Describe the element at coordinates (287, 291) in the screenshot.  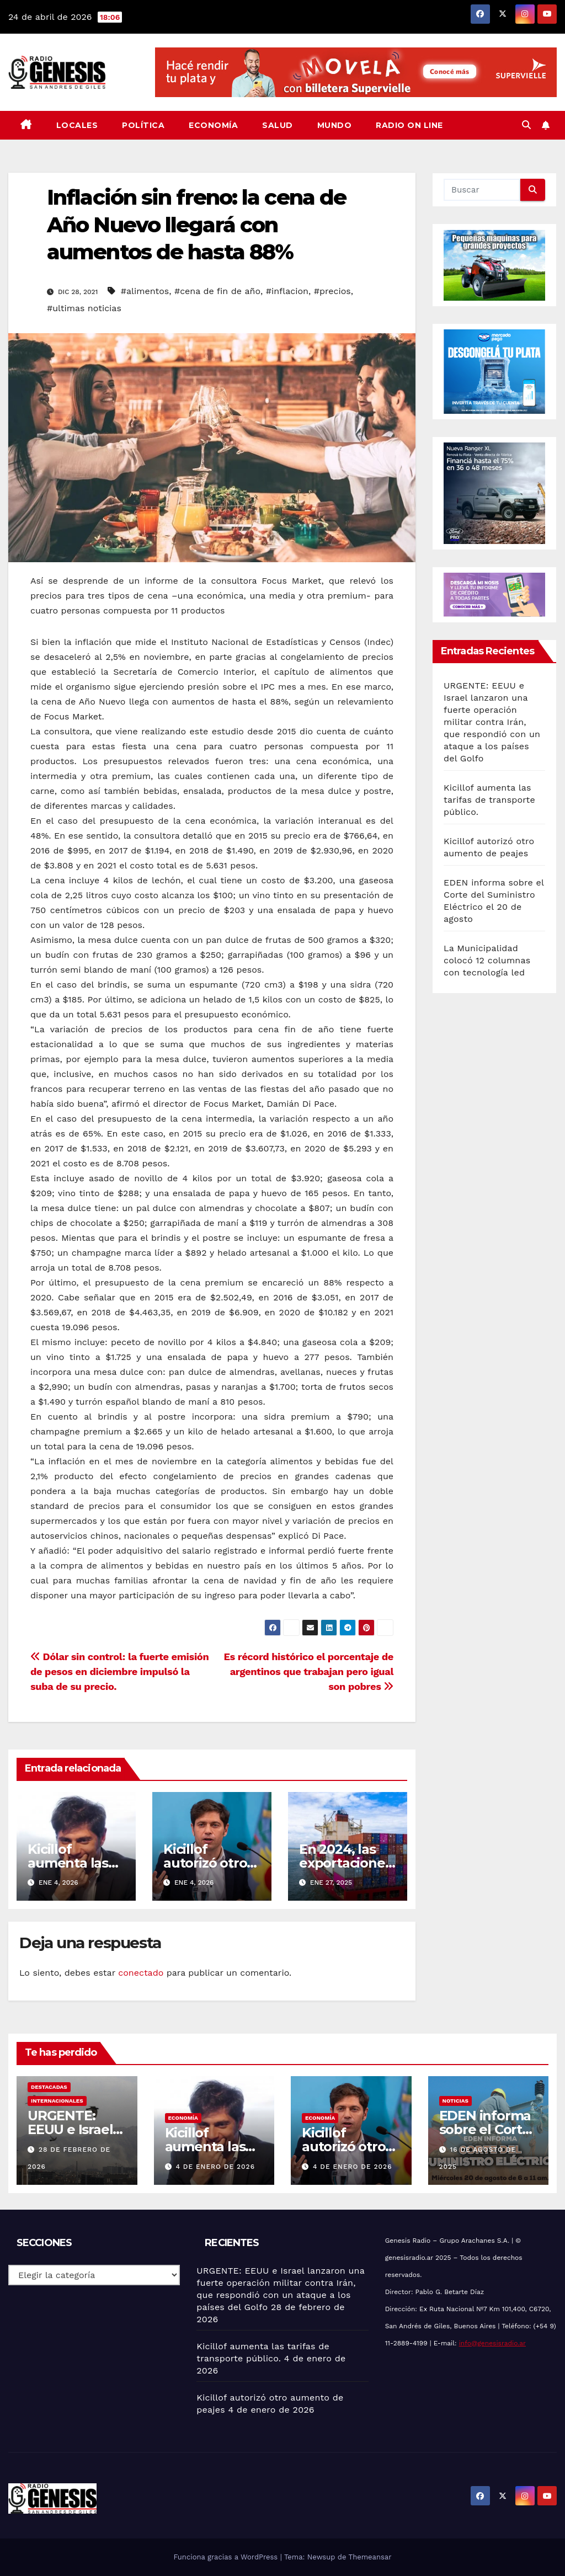
I see `#inflacion` at that location.